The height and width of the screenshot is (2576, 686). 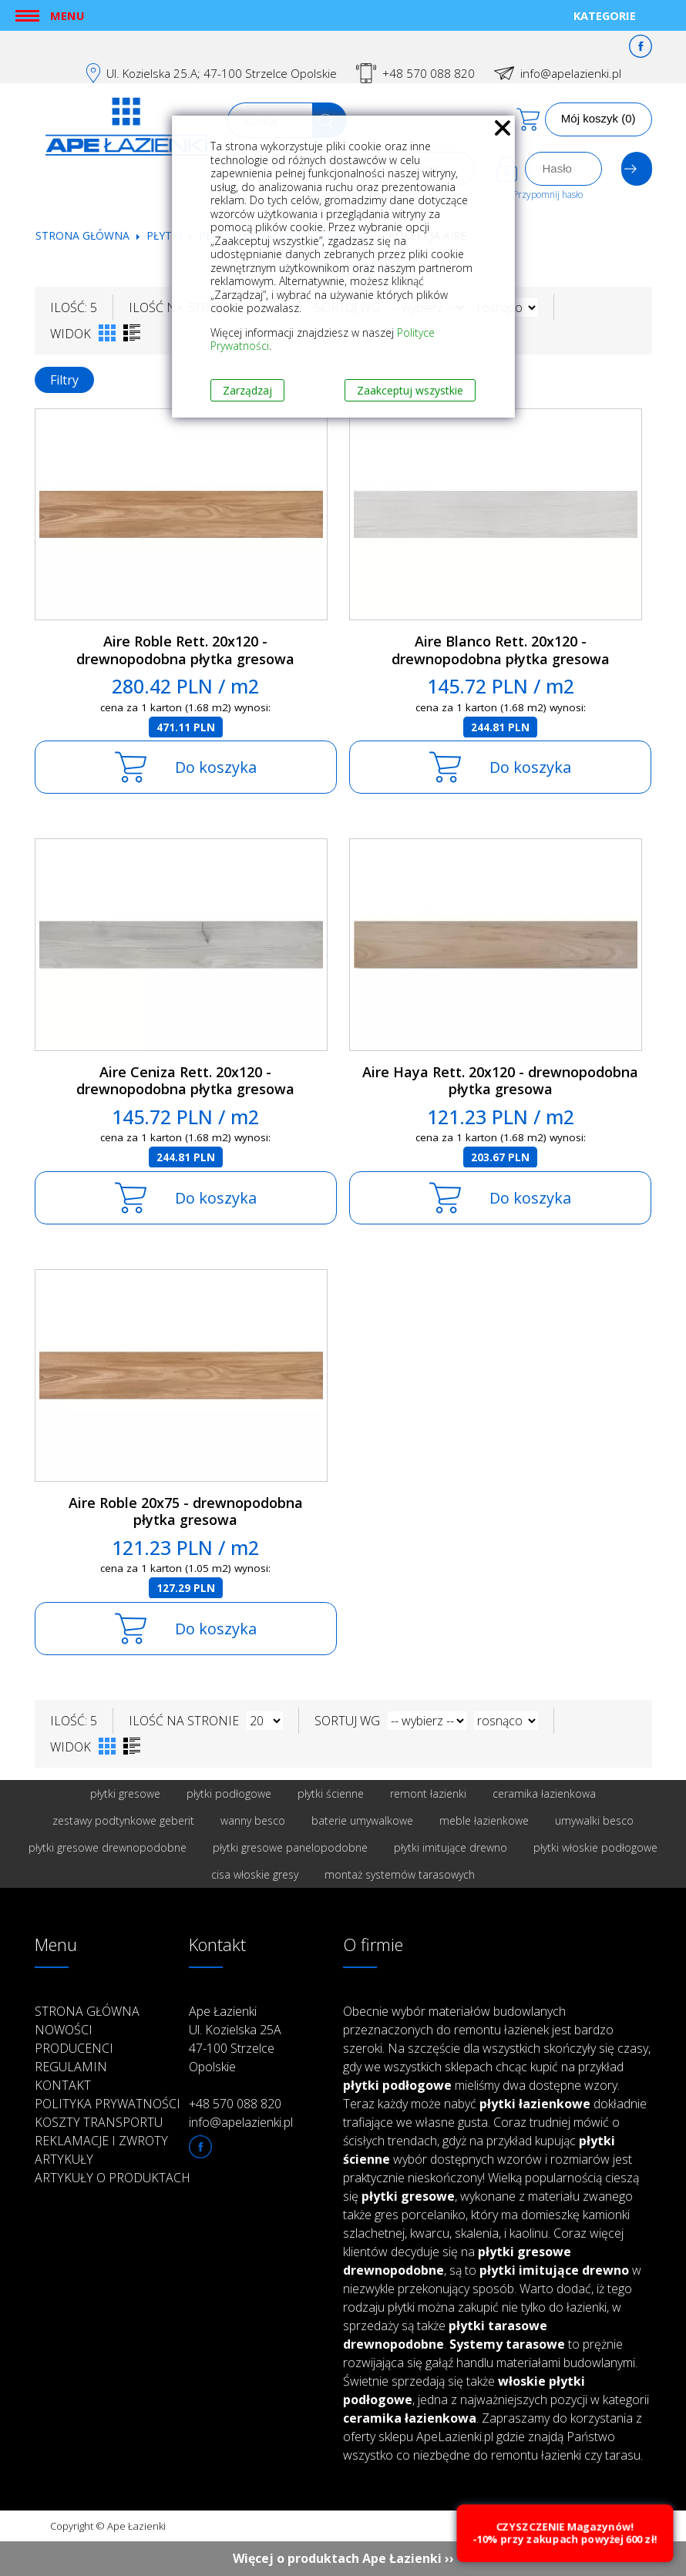 What do you see at coordinates (63, 2085) in the screenshot?
I see `Kontakt` at bounding box center [63, 2085].